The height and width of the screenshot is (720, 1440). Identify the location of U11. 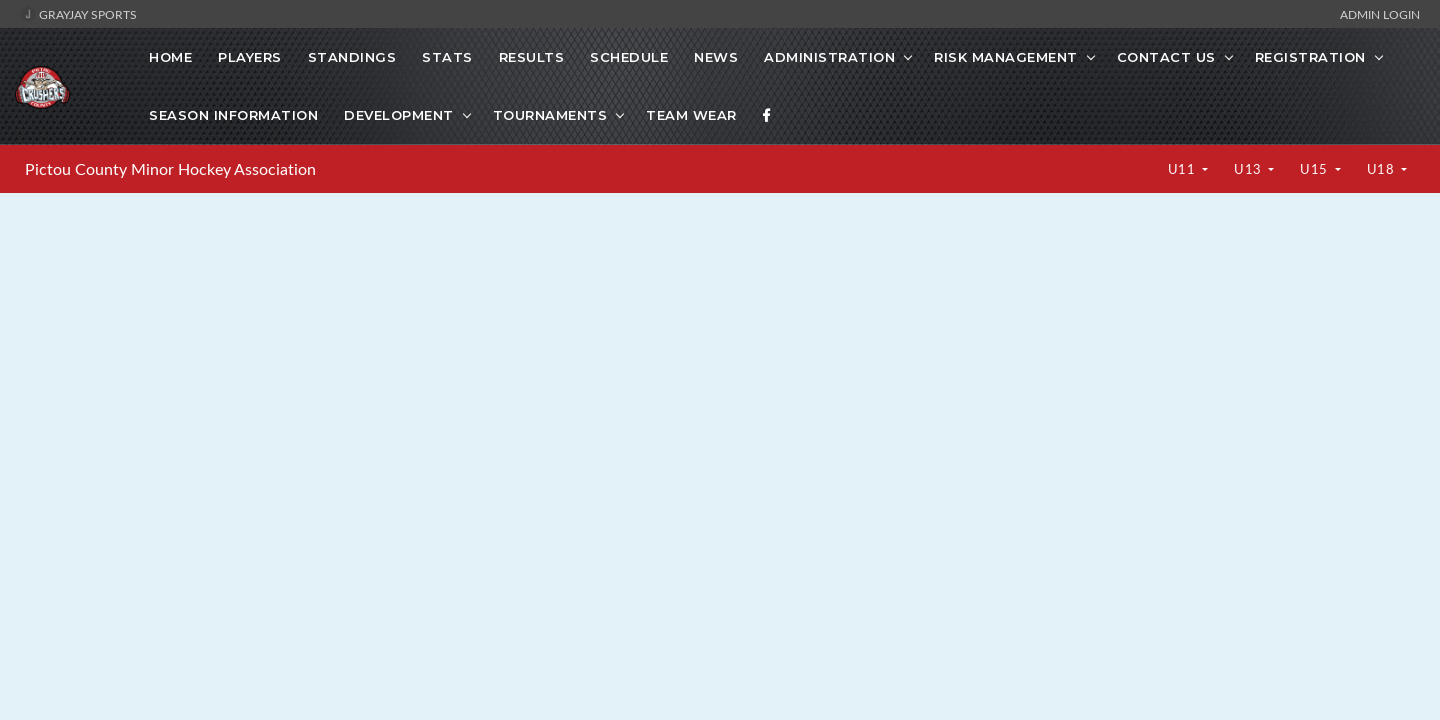
(1183, 169).